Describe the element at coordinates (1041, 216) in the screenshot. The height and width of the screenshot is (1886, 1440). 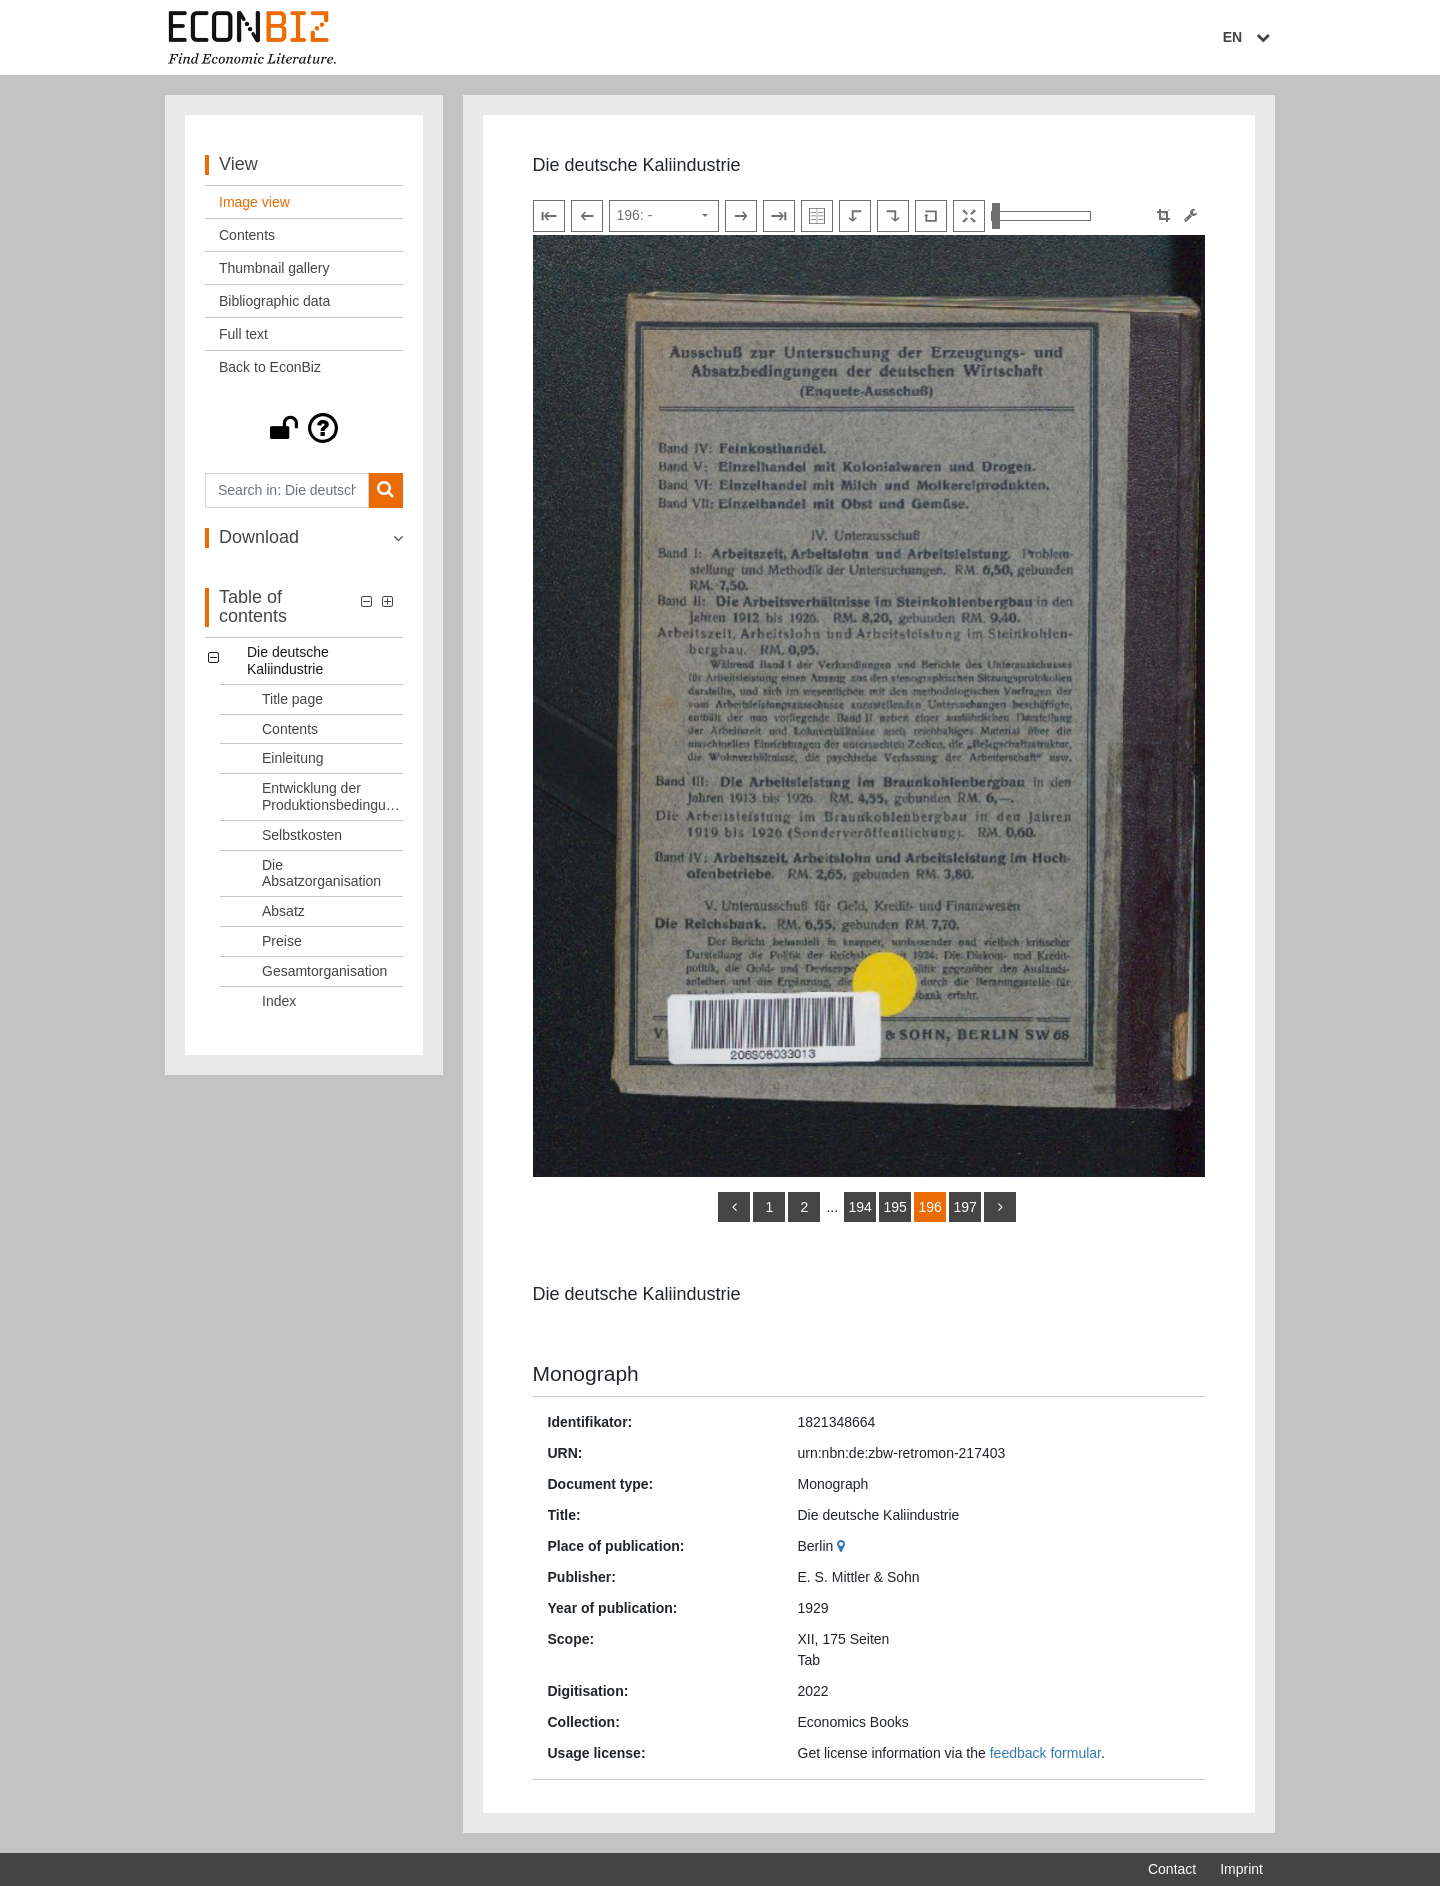
I see `[Zoom in and out view]` at that location.